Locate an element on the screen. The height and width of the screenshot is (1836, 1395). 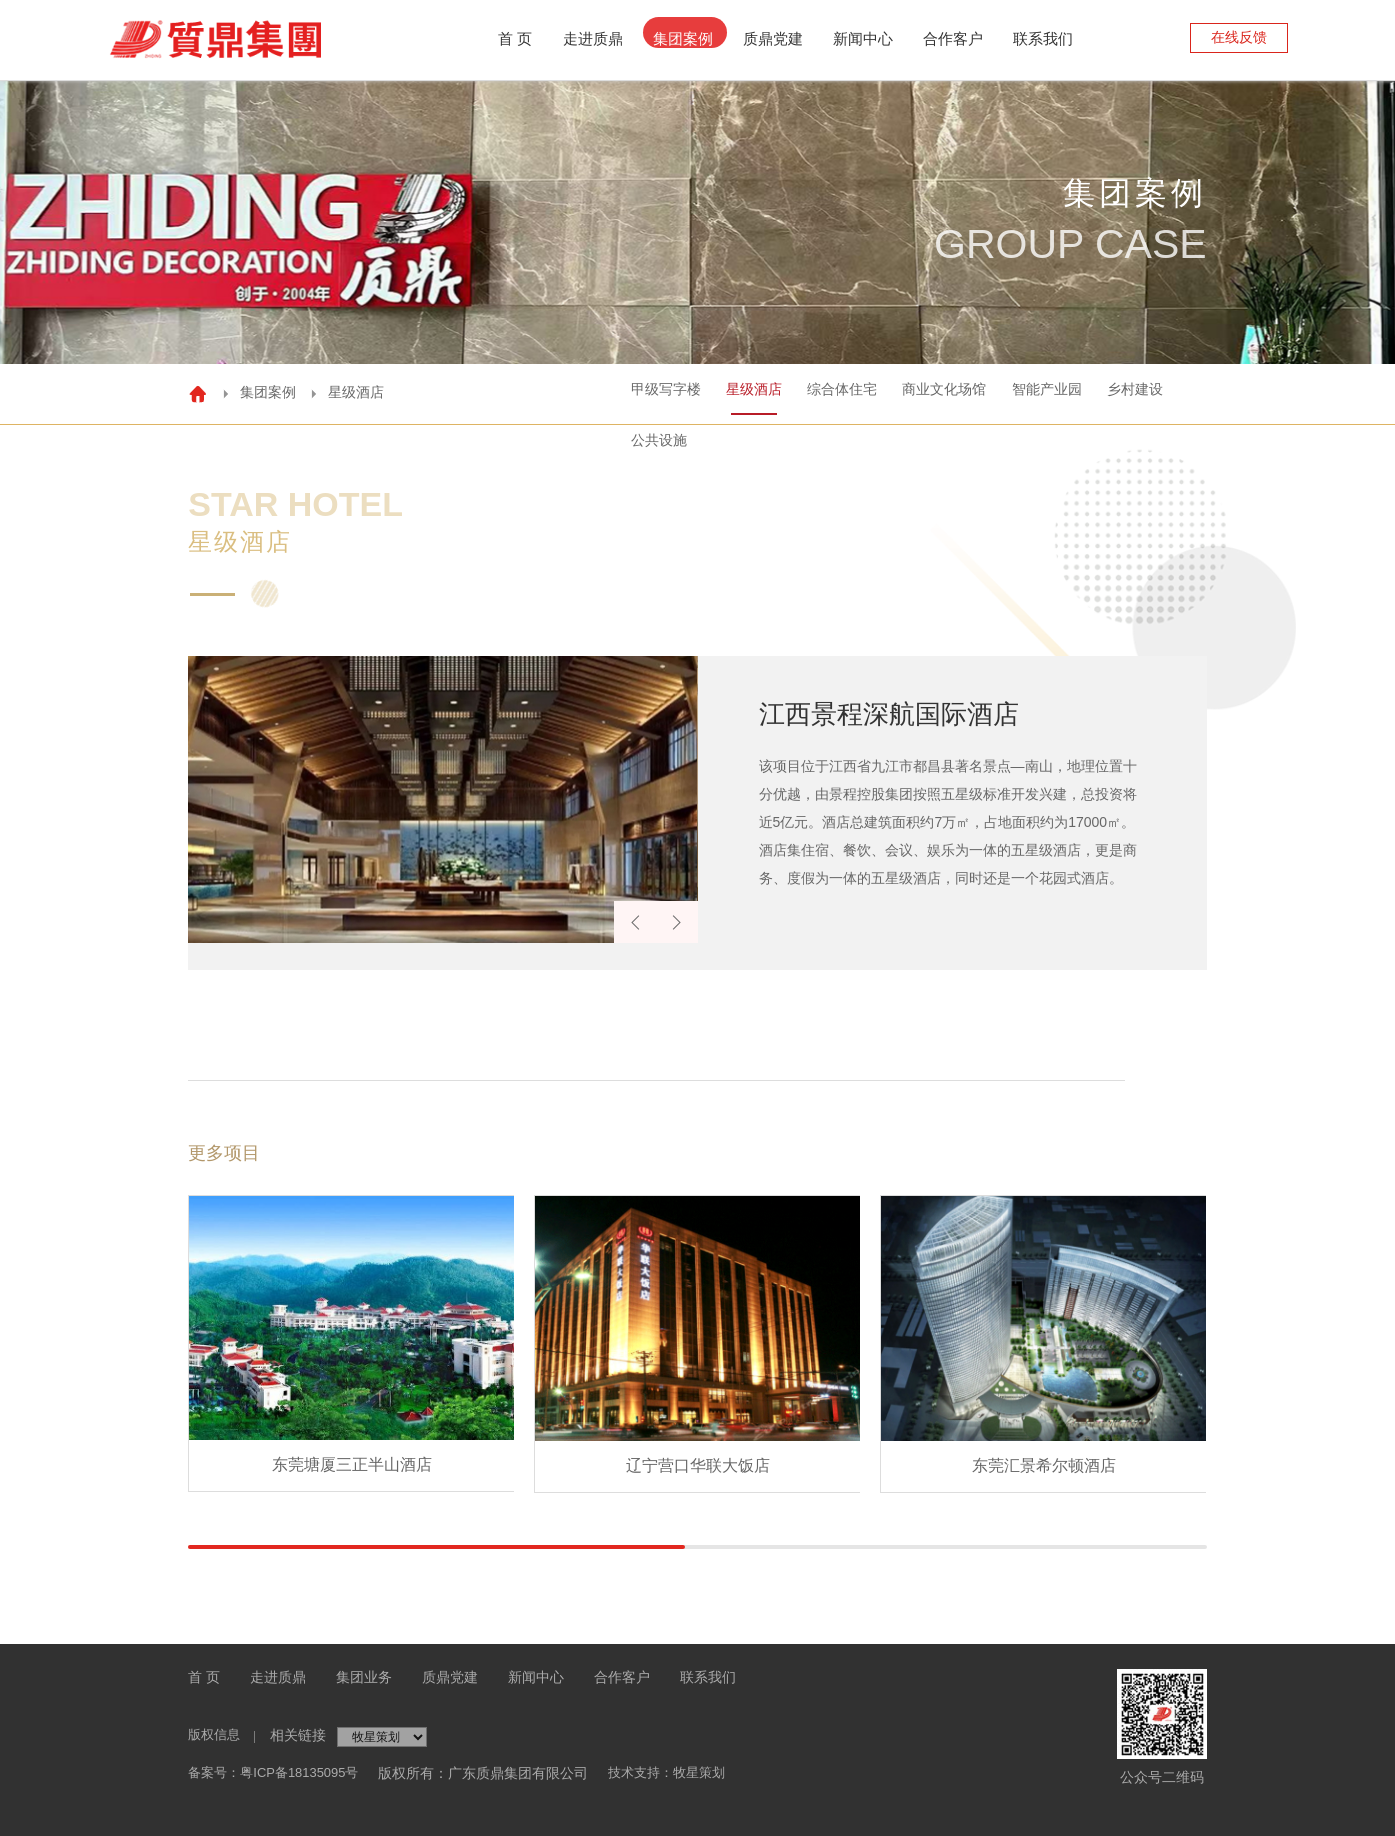
质鼎党建 is located at coordinates (773, 38).